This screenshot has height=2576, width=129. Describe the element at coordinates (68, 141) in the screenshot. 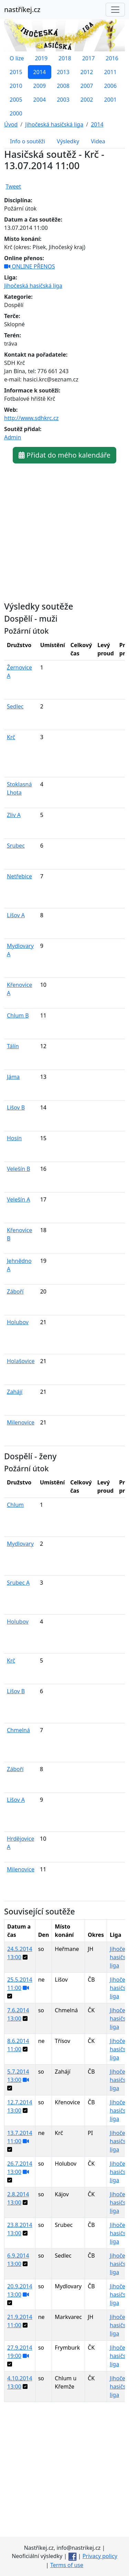

I see `Výsledky` at that location.